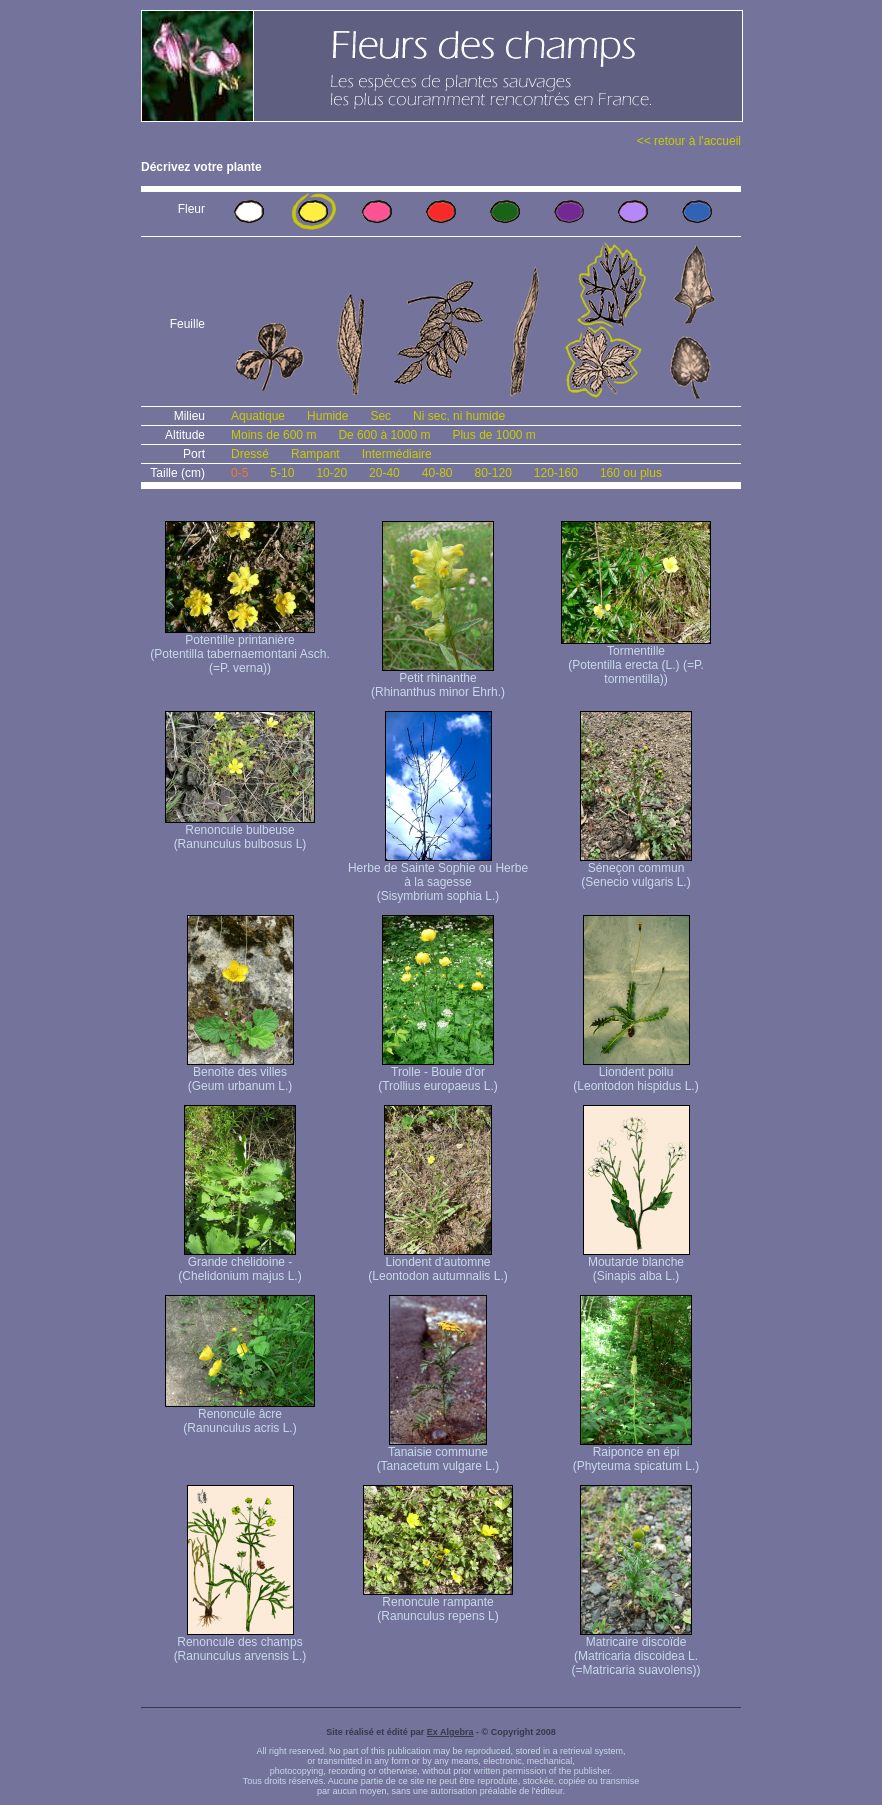  What do you see at coordinates (438, 1603) in the screenshot?
I see `Renoncule rampante (Ranunculus repens L)` at bounding box center [438, 1603].